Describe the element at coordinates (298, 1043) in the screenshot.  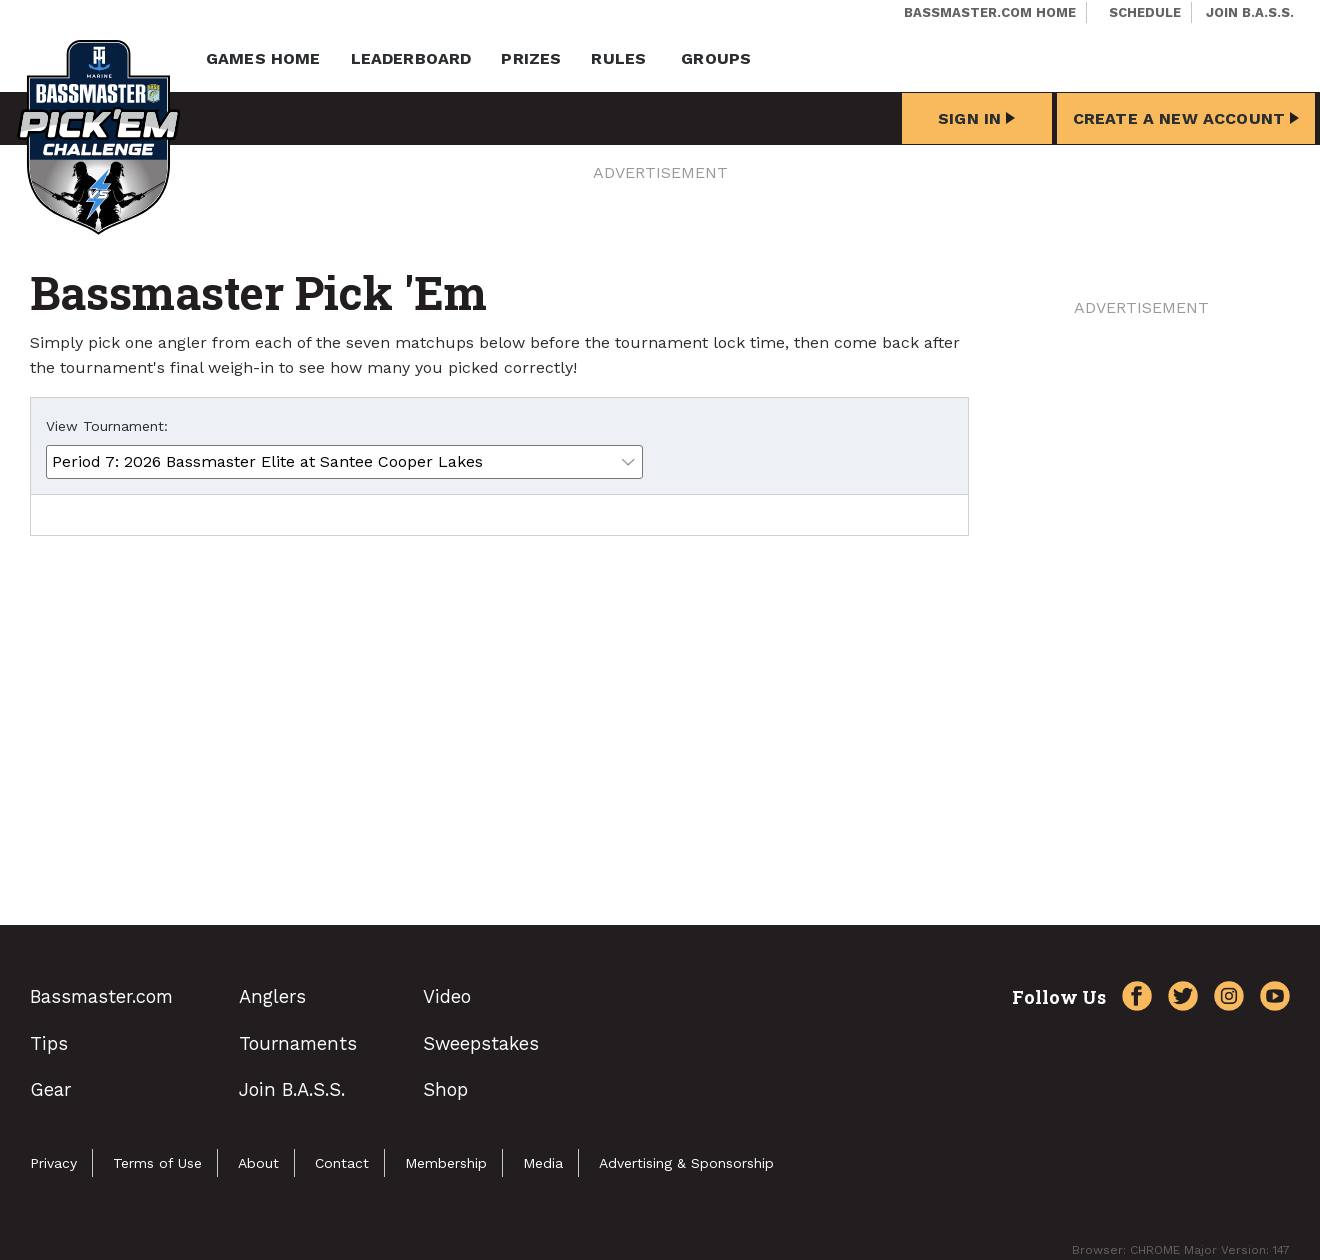
I see `Tournaments` at that location.